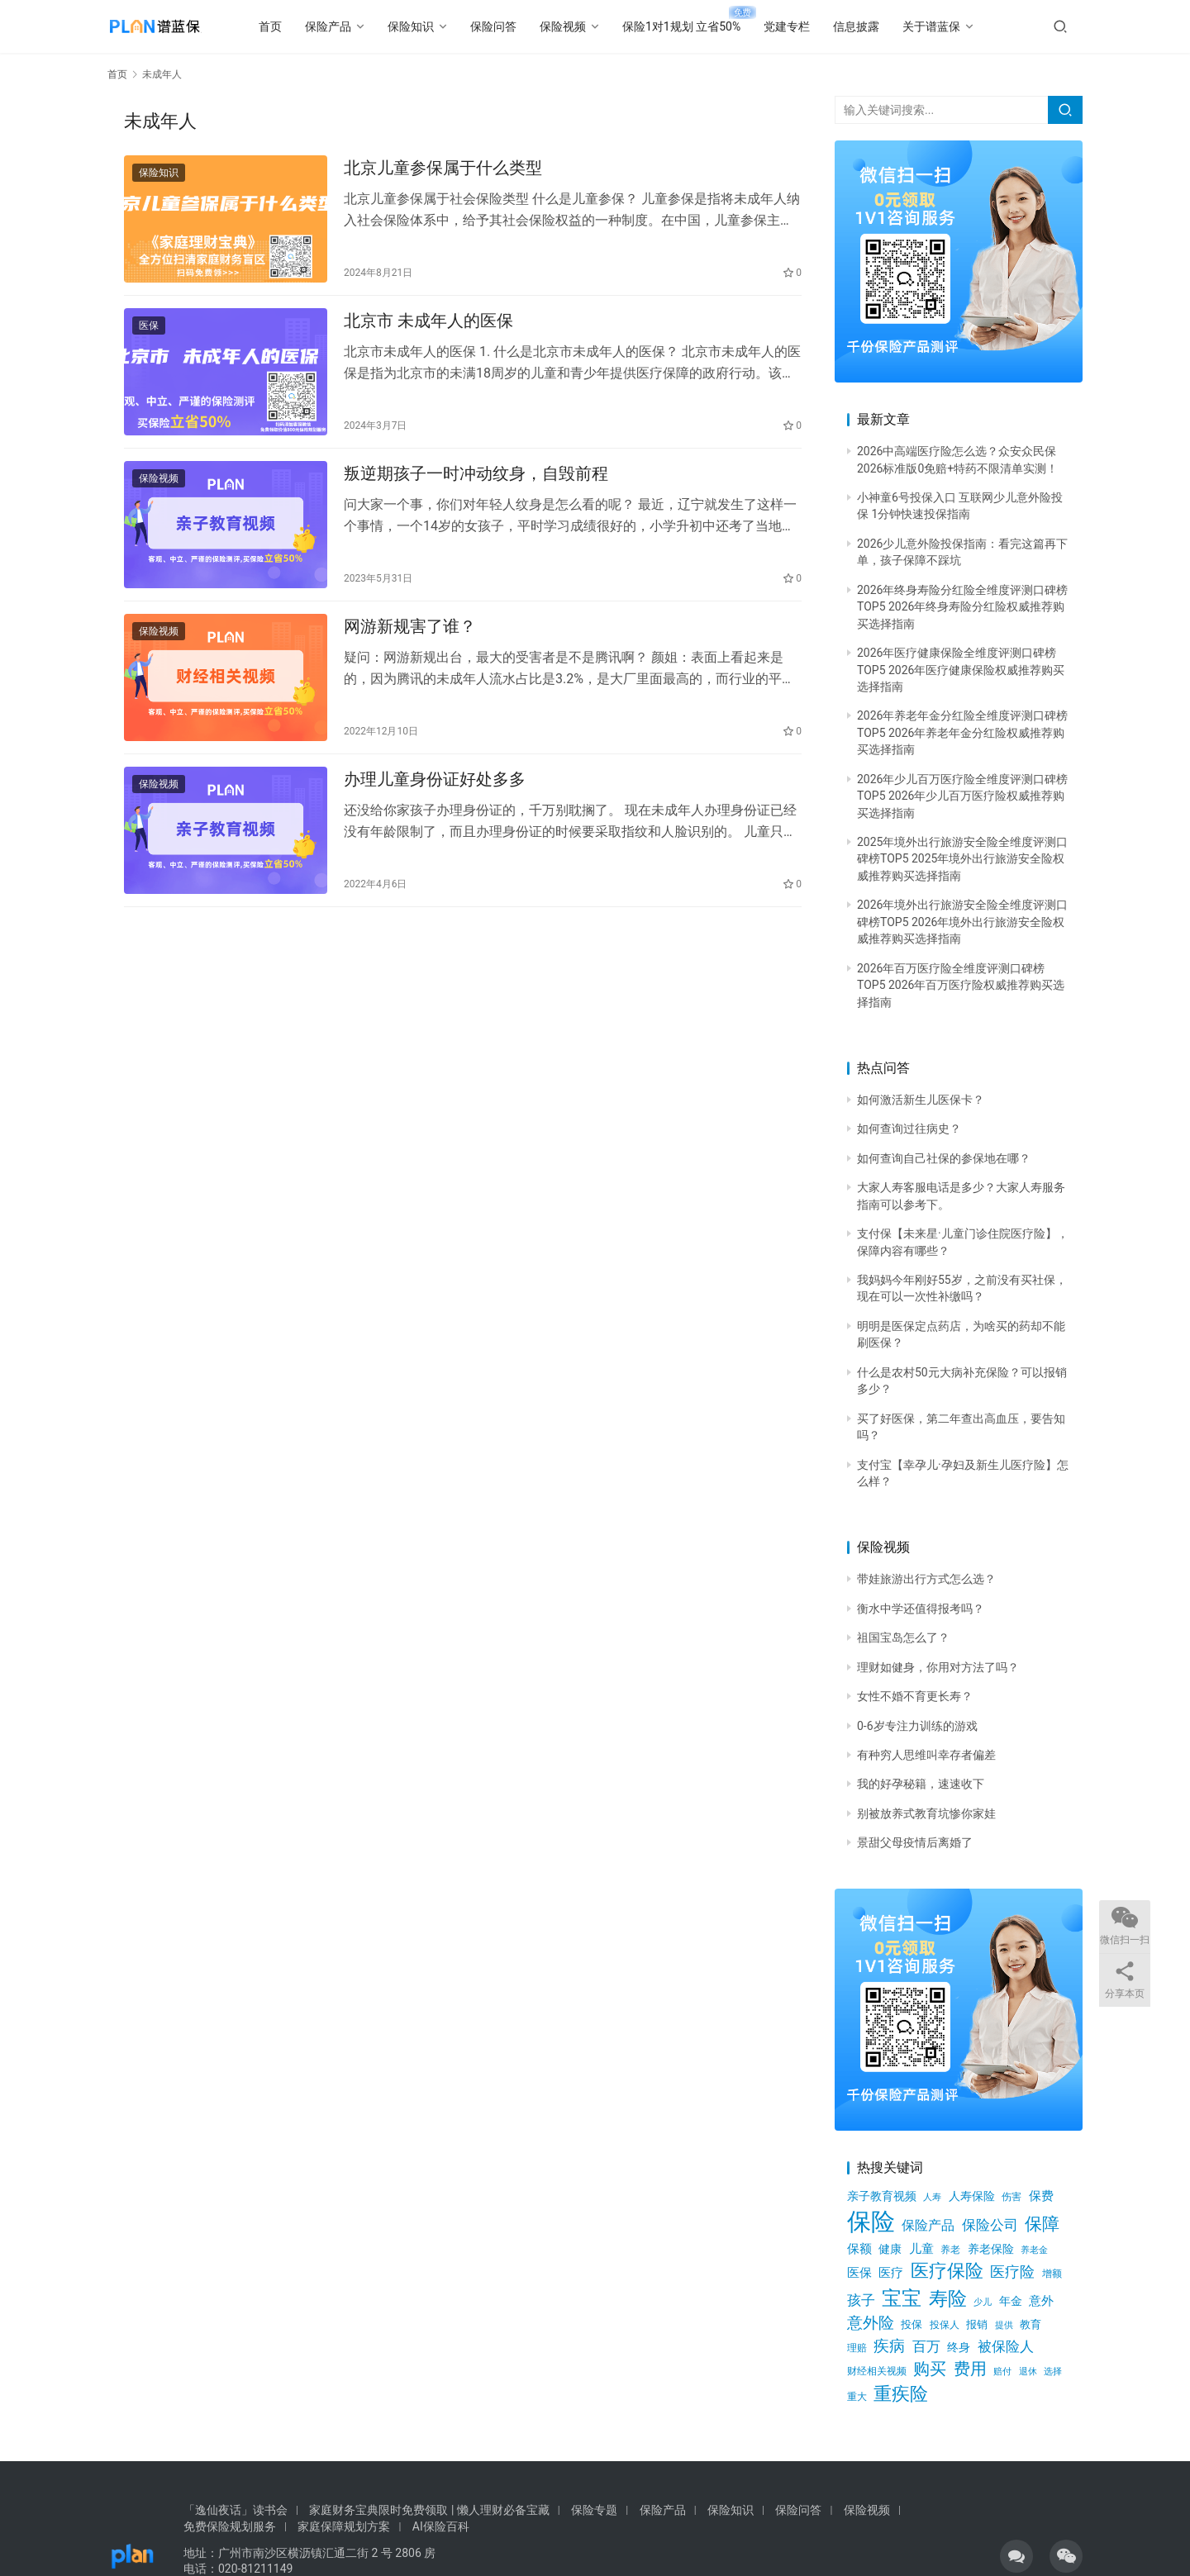 This screenshot has height=2576, width=1190. What do you see at coordinates (857, 2348) in the screenshot?
I see `理赔 [理赔 (572个项目)]` at bounding box center [857, 2348].